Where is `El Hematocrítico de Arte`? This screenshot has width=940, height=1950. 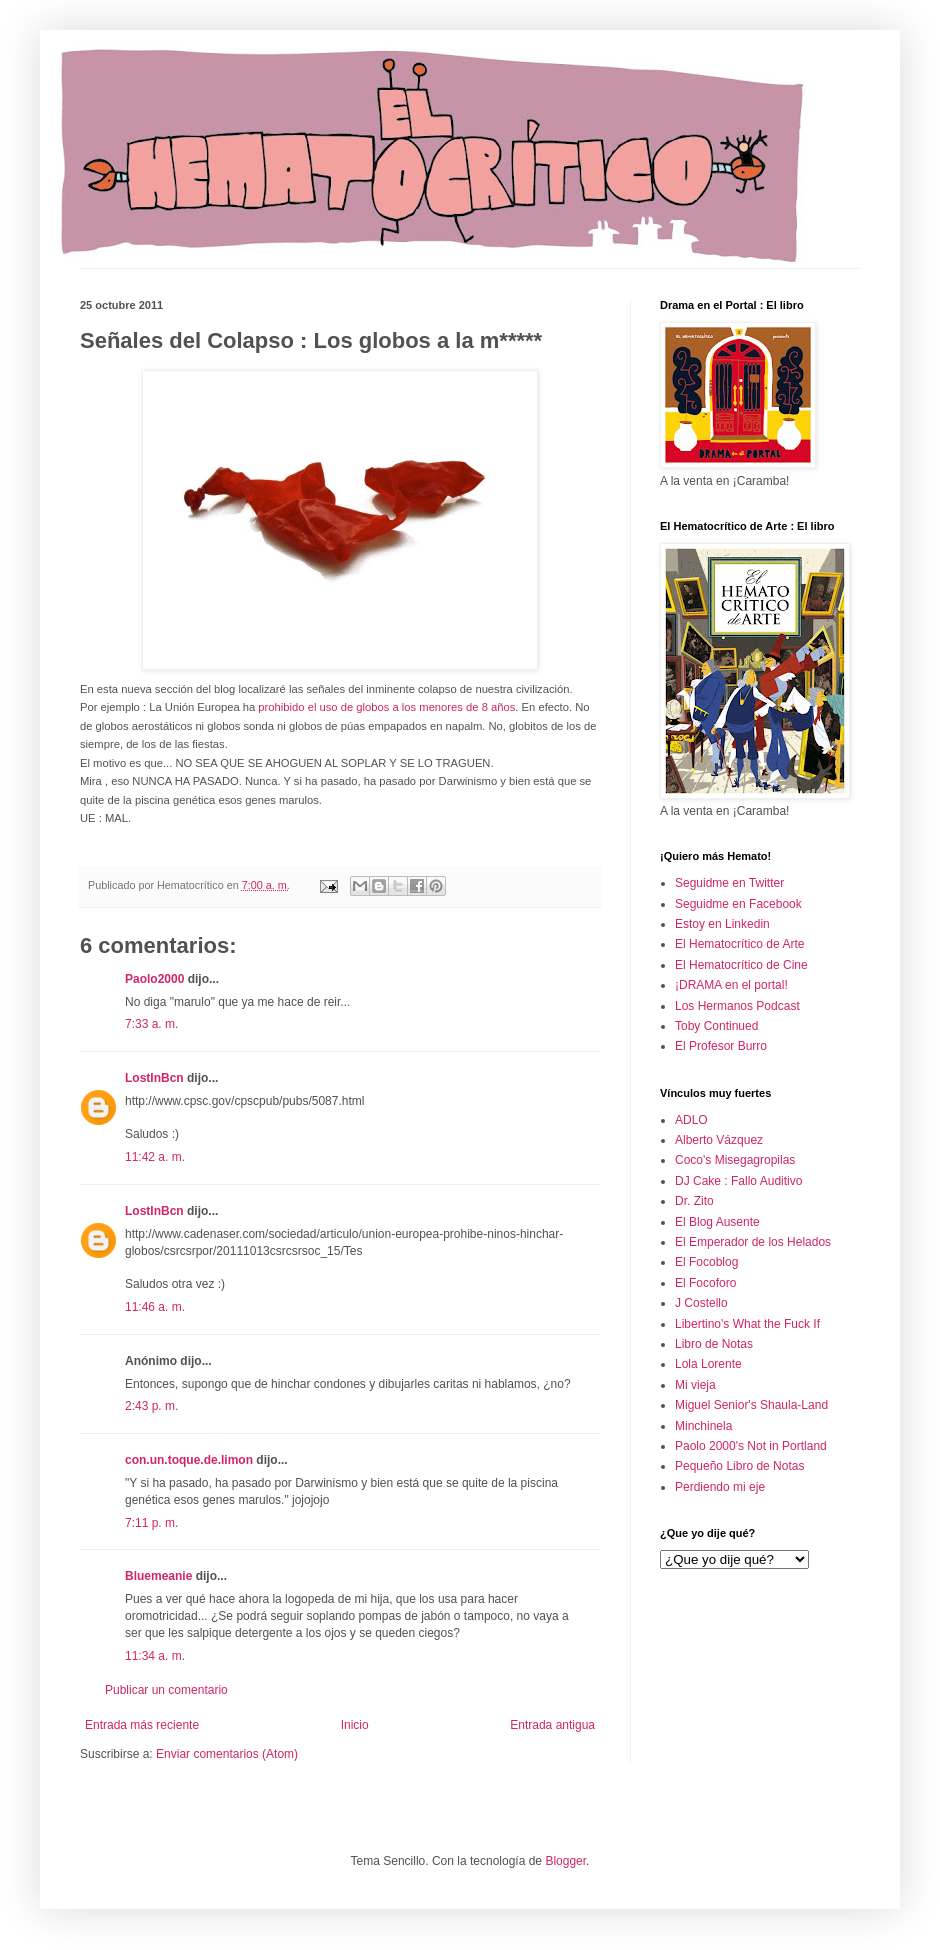 El Hematocrítico de Arte is located at coordinates (739, 944).